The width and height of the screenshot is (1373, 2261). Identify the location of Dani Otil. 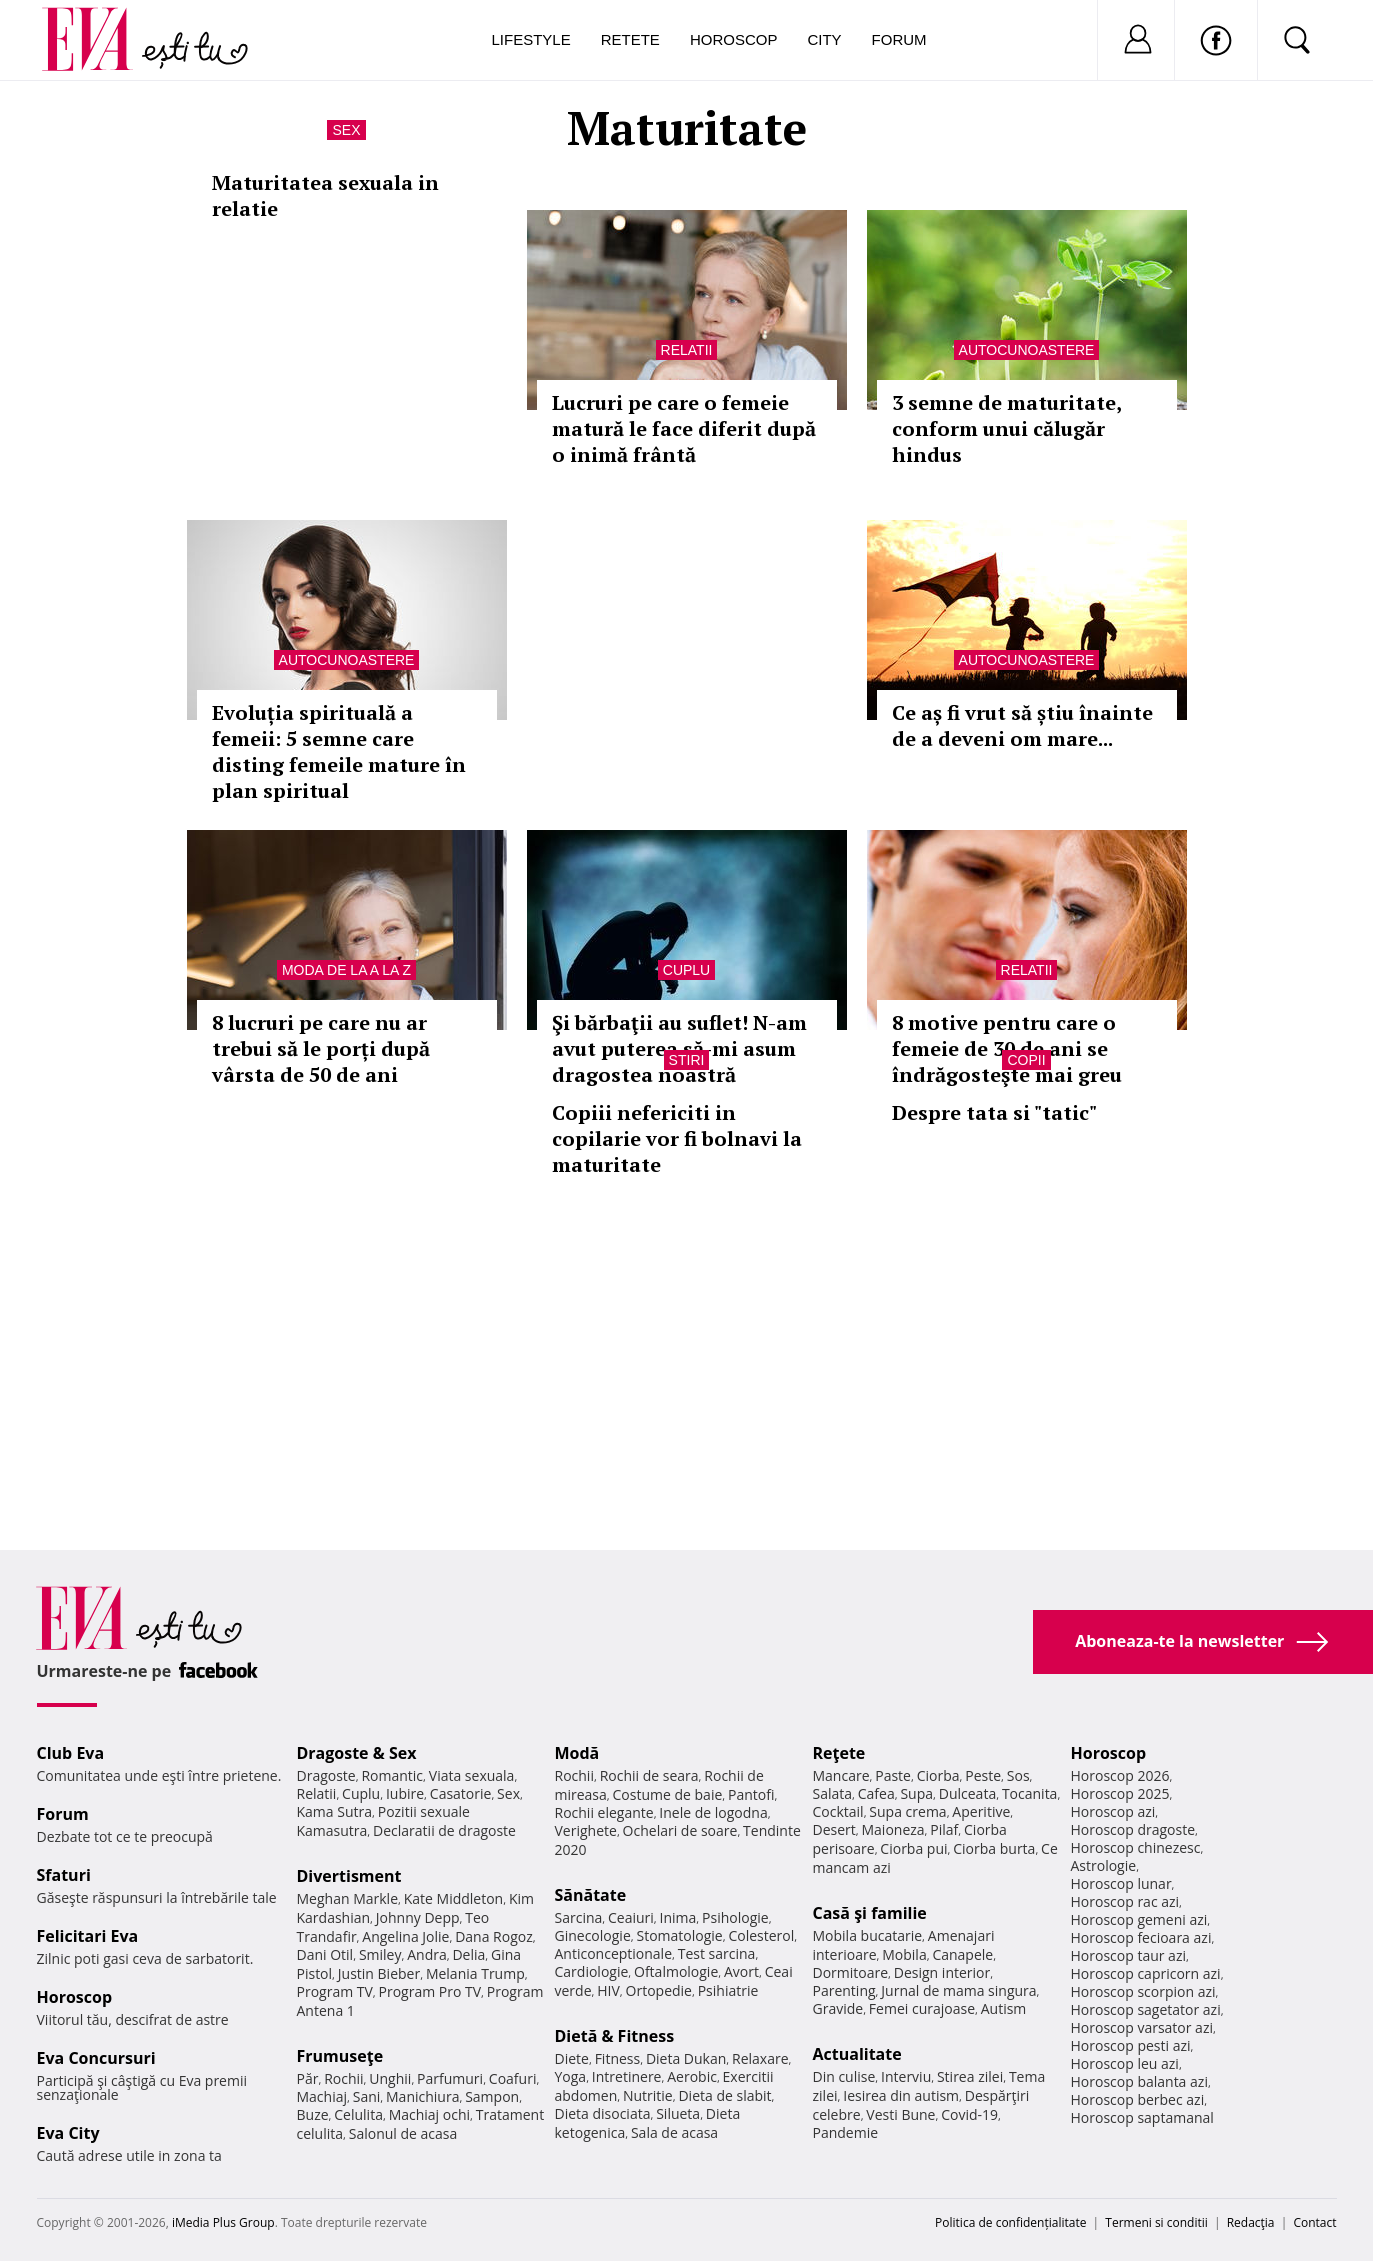
(325, 1954).